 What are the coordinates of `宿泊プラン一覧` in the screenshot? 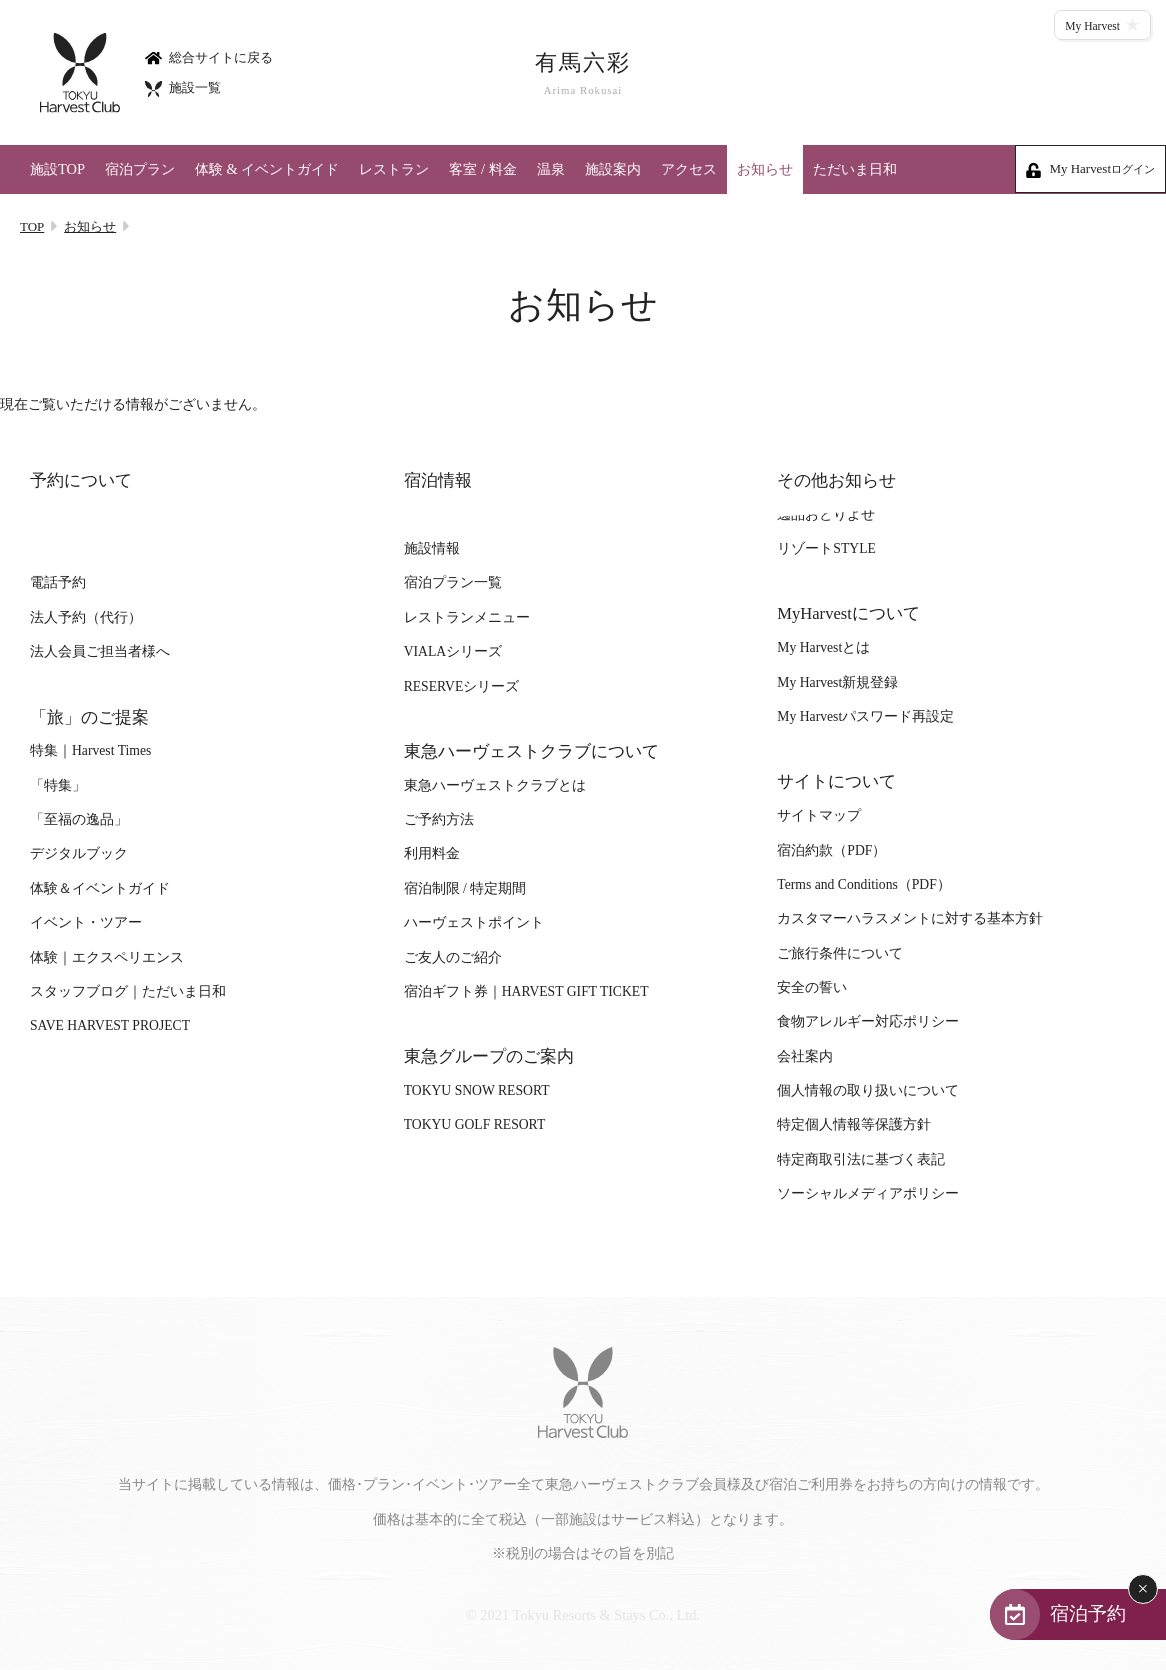 It's located at (453, 582).